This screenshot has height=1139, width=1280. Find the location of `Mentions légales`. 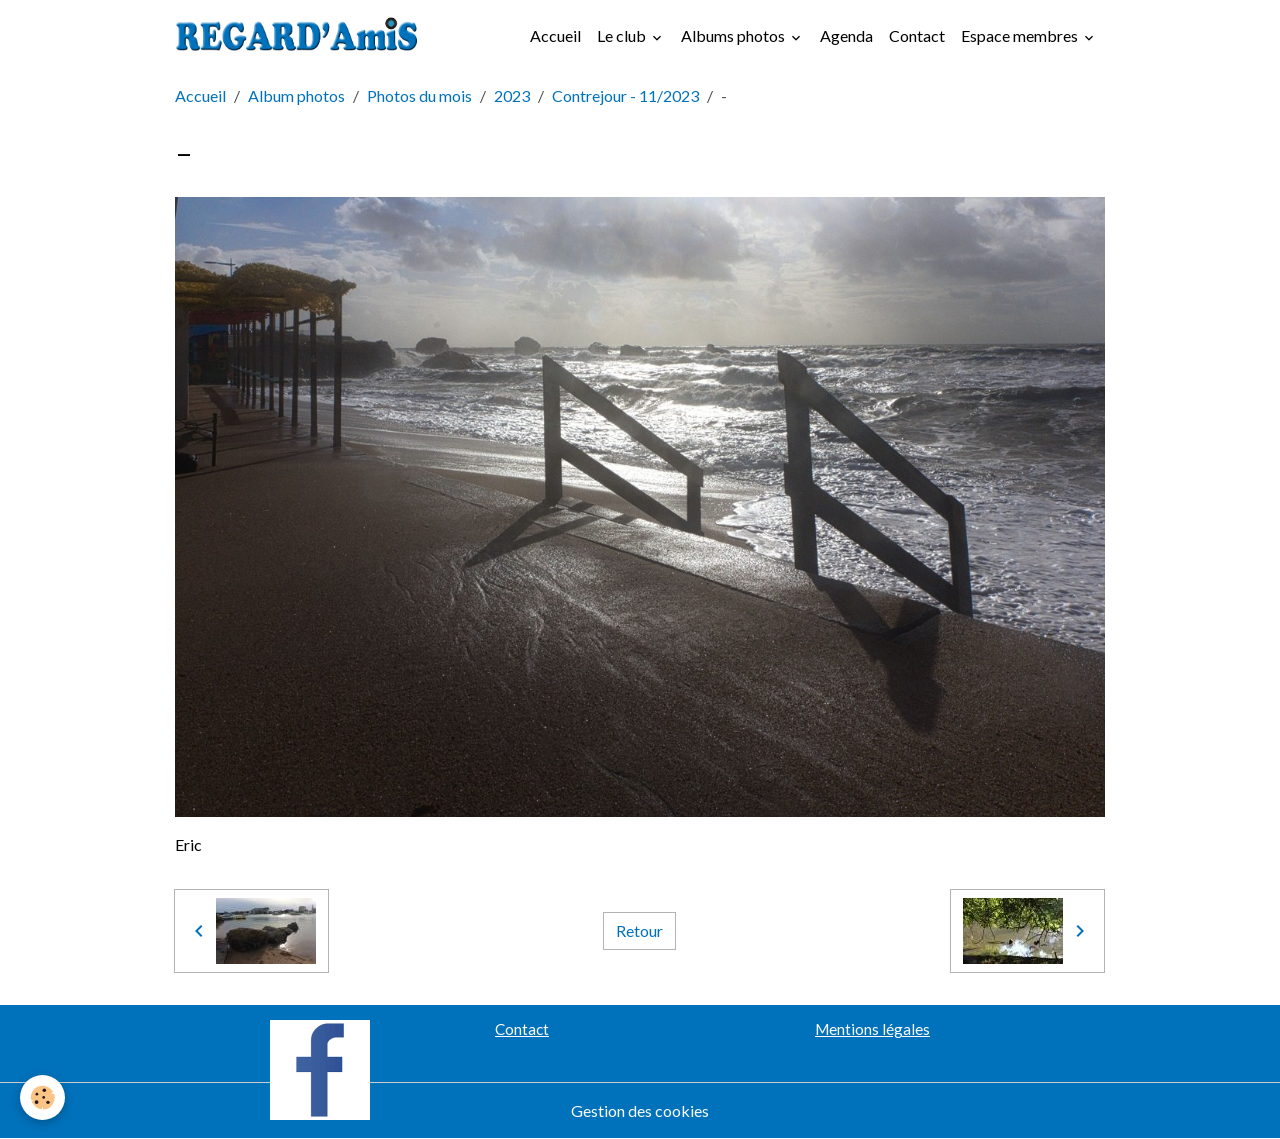

Mentions légales is located at coordinates (872, 1029).